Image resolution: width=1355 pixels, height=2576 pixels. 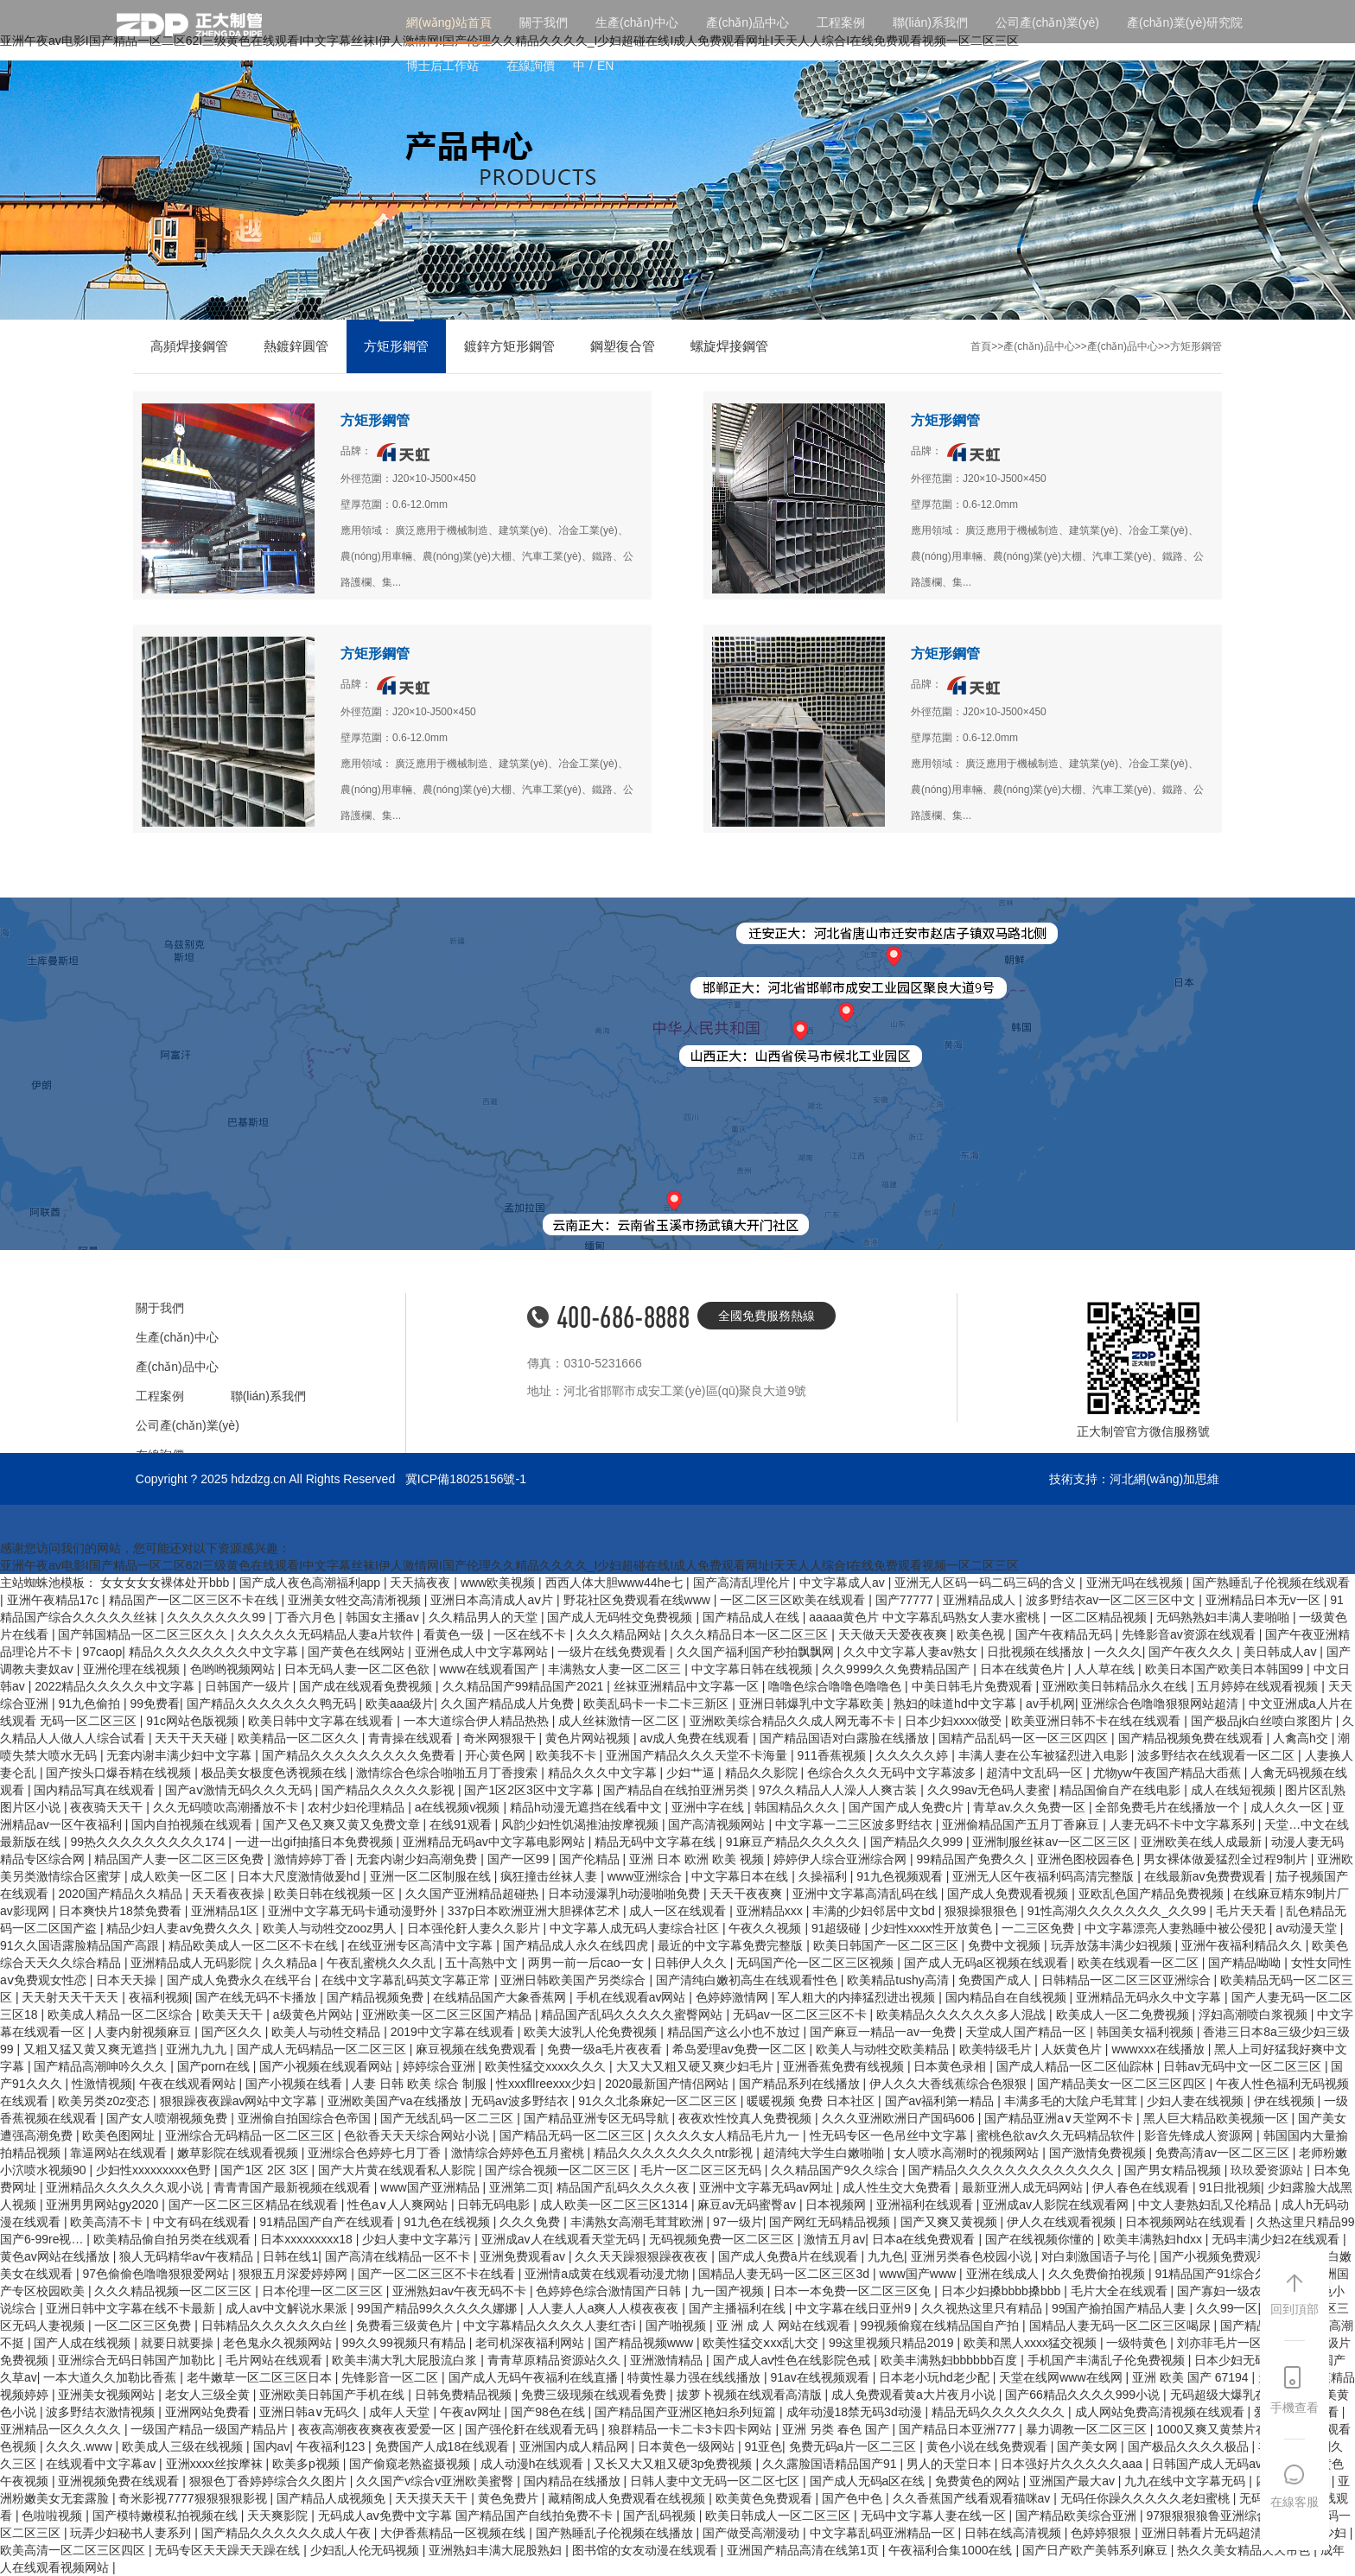 I want to click on 亚洲国产精品高清在线第1页, so click(x=804, y=2550).